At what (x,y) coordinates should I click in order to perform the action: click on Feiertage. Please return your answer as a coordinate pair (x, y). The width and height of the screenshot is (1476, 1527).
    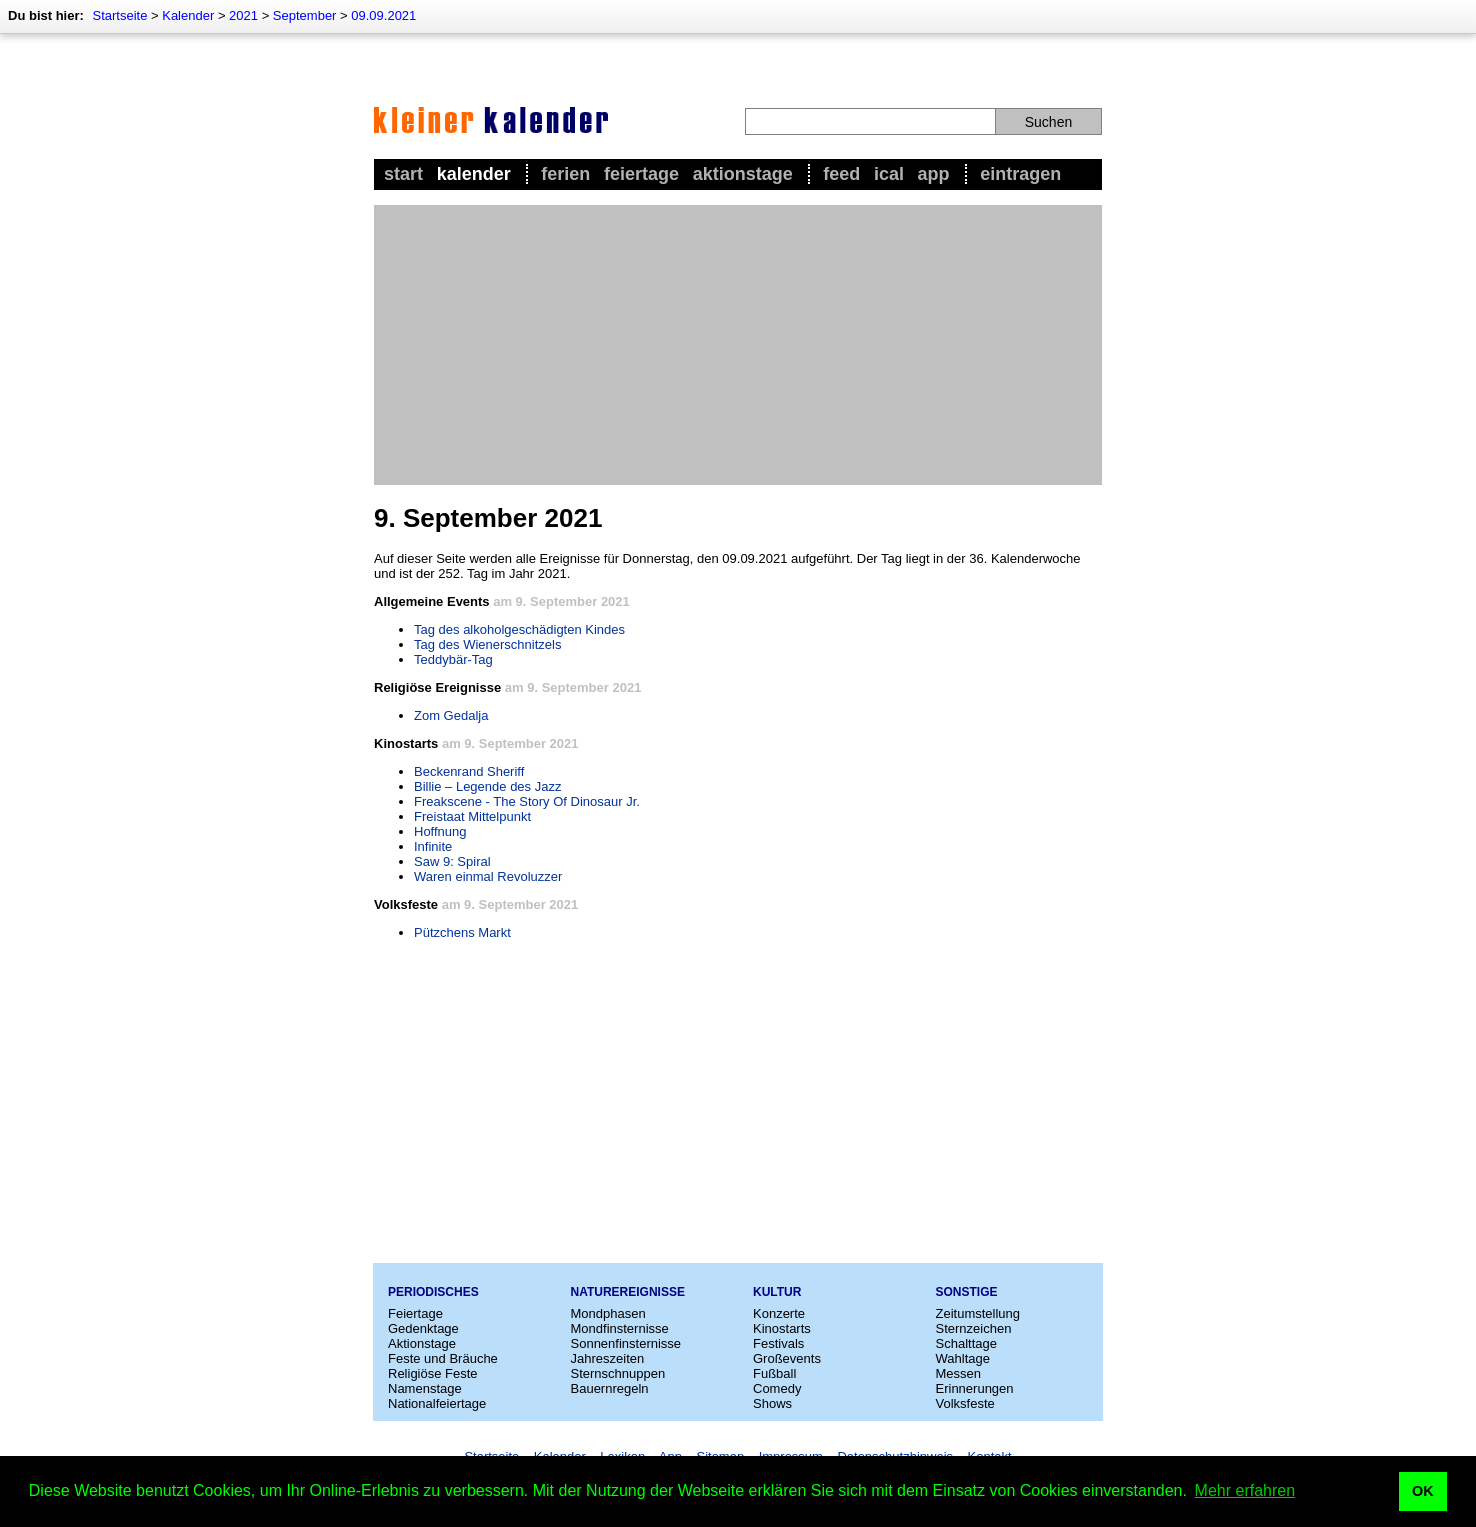
    Looking at the image, I should click on (641, 174).